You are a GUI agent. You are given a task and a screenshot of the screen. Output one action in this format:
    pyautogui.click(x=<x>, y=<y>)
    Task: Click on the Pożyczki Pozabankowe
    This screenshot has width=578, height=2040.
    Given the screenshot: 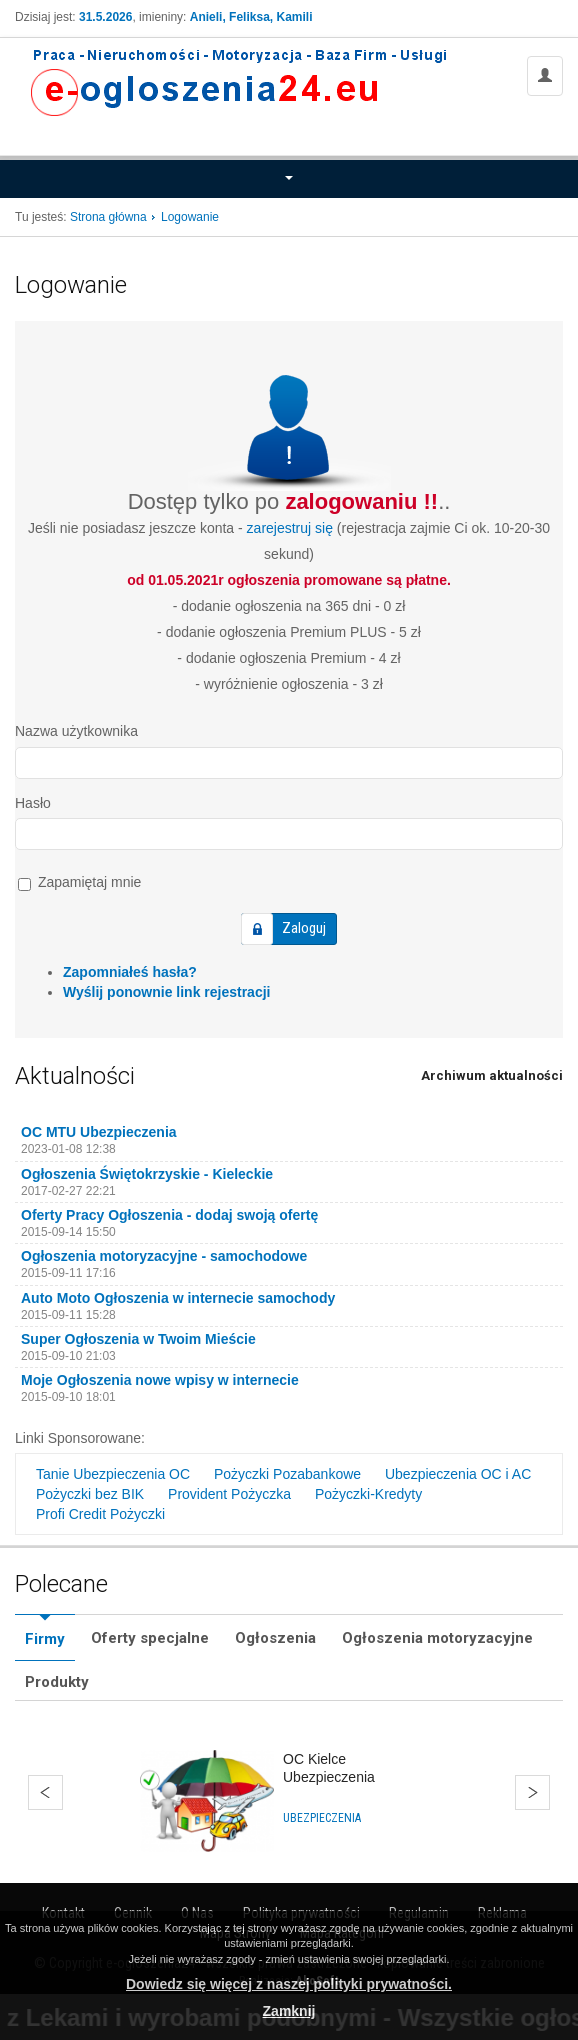 What is the action you would take?
    pyautogui.click(x=287, y=1474)
    